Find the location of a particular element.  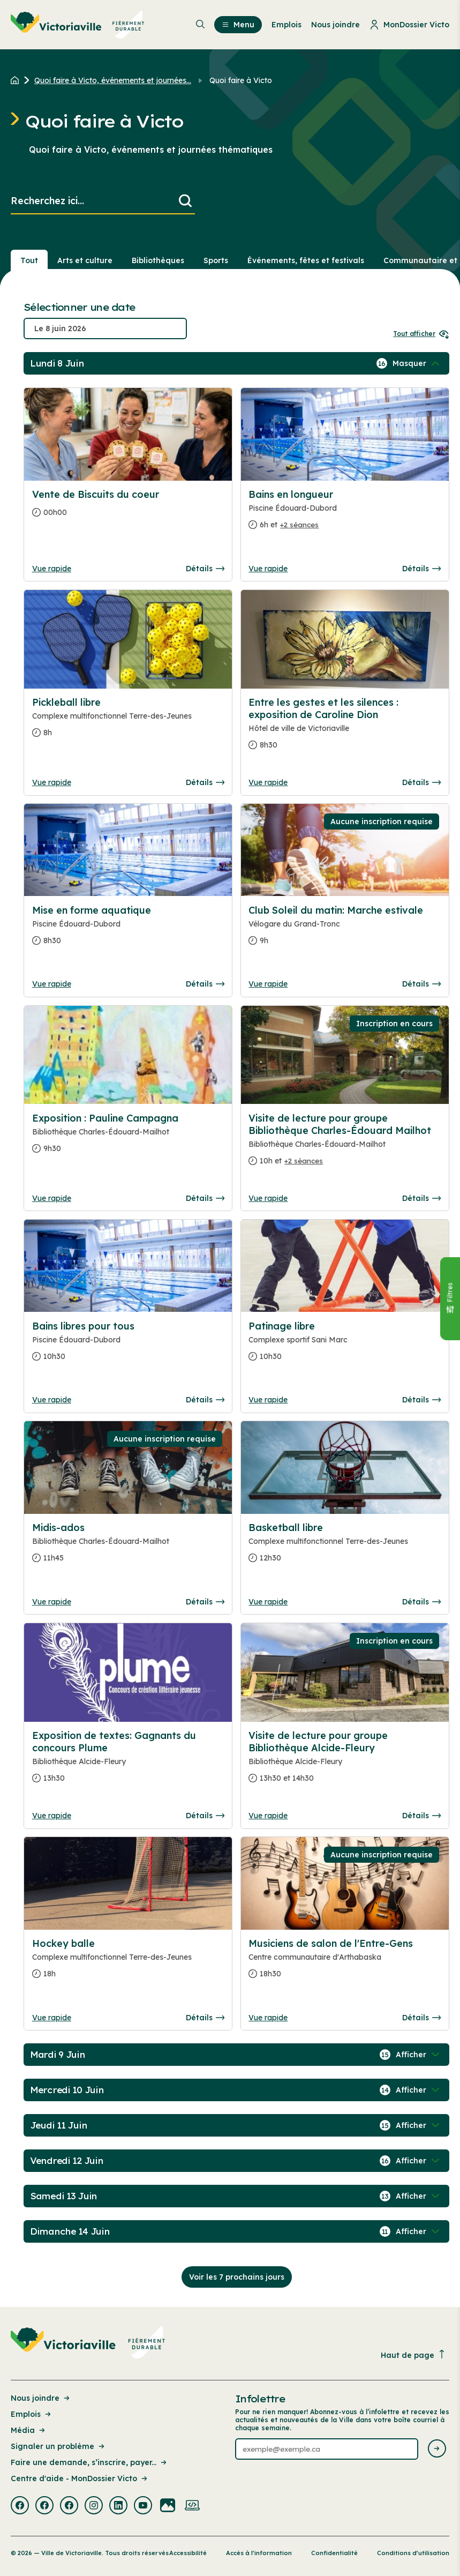

[Consulter la page complete des détails pour Bains en longueur] is located at coordinates (344, 514).